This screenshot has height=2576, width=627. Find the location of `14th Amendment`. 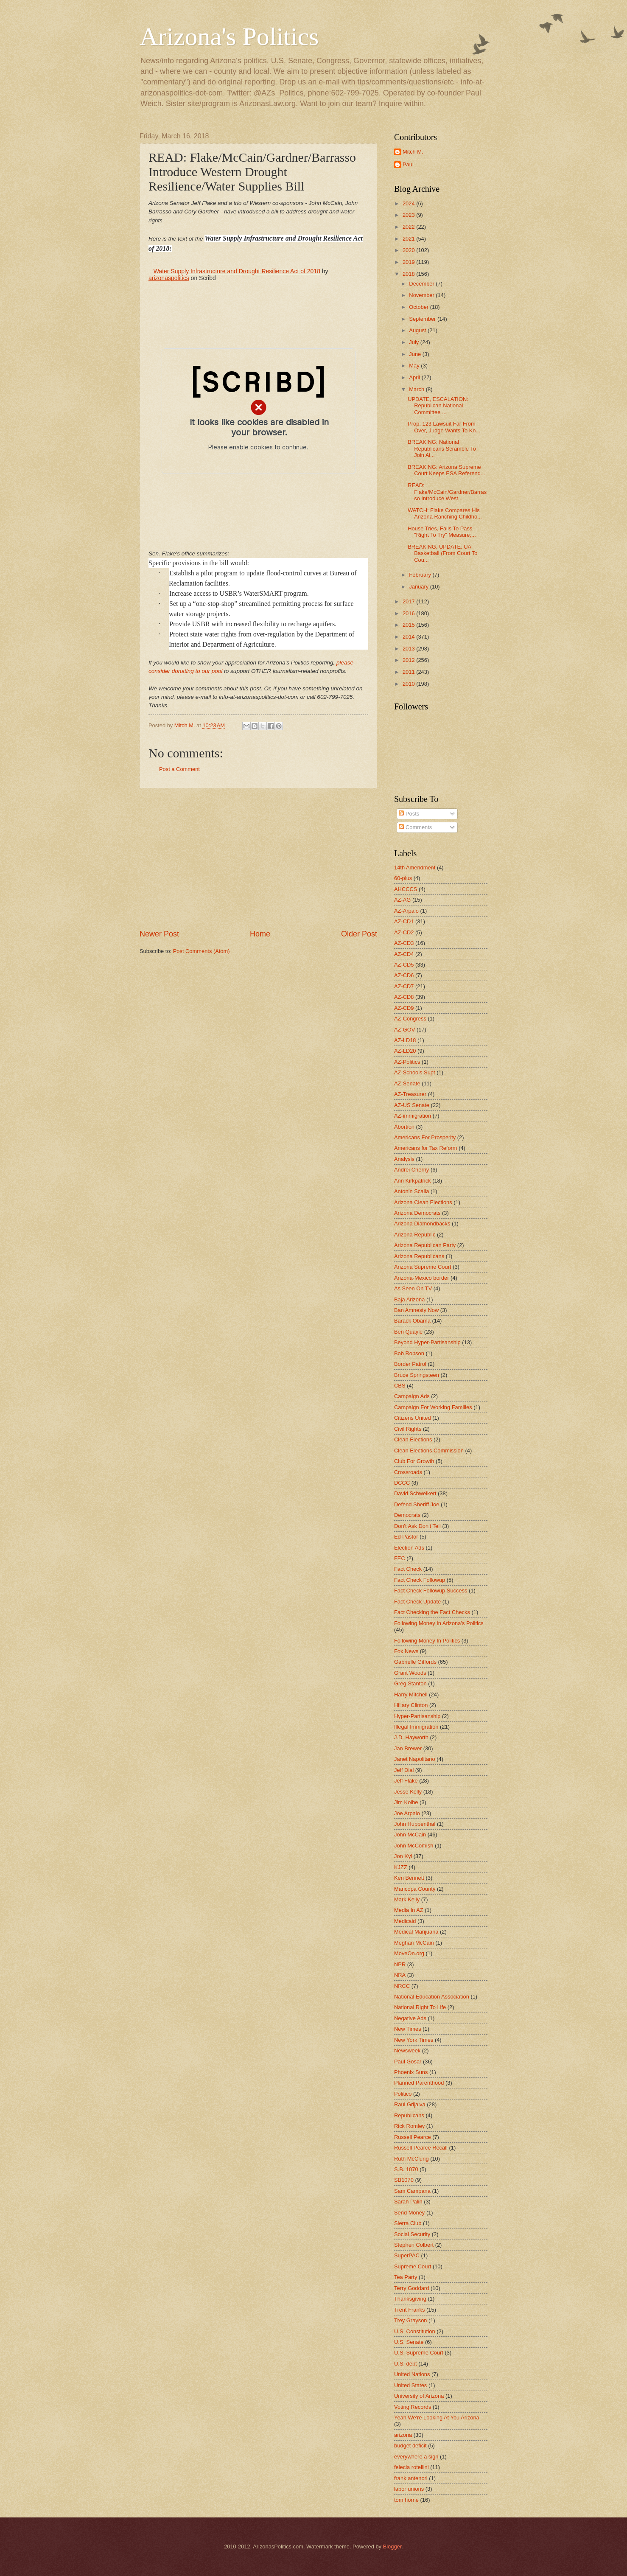

14th Amendment is located at coordinates (414, 867).